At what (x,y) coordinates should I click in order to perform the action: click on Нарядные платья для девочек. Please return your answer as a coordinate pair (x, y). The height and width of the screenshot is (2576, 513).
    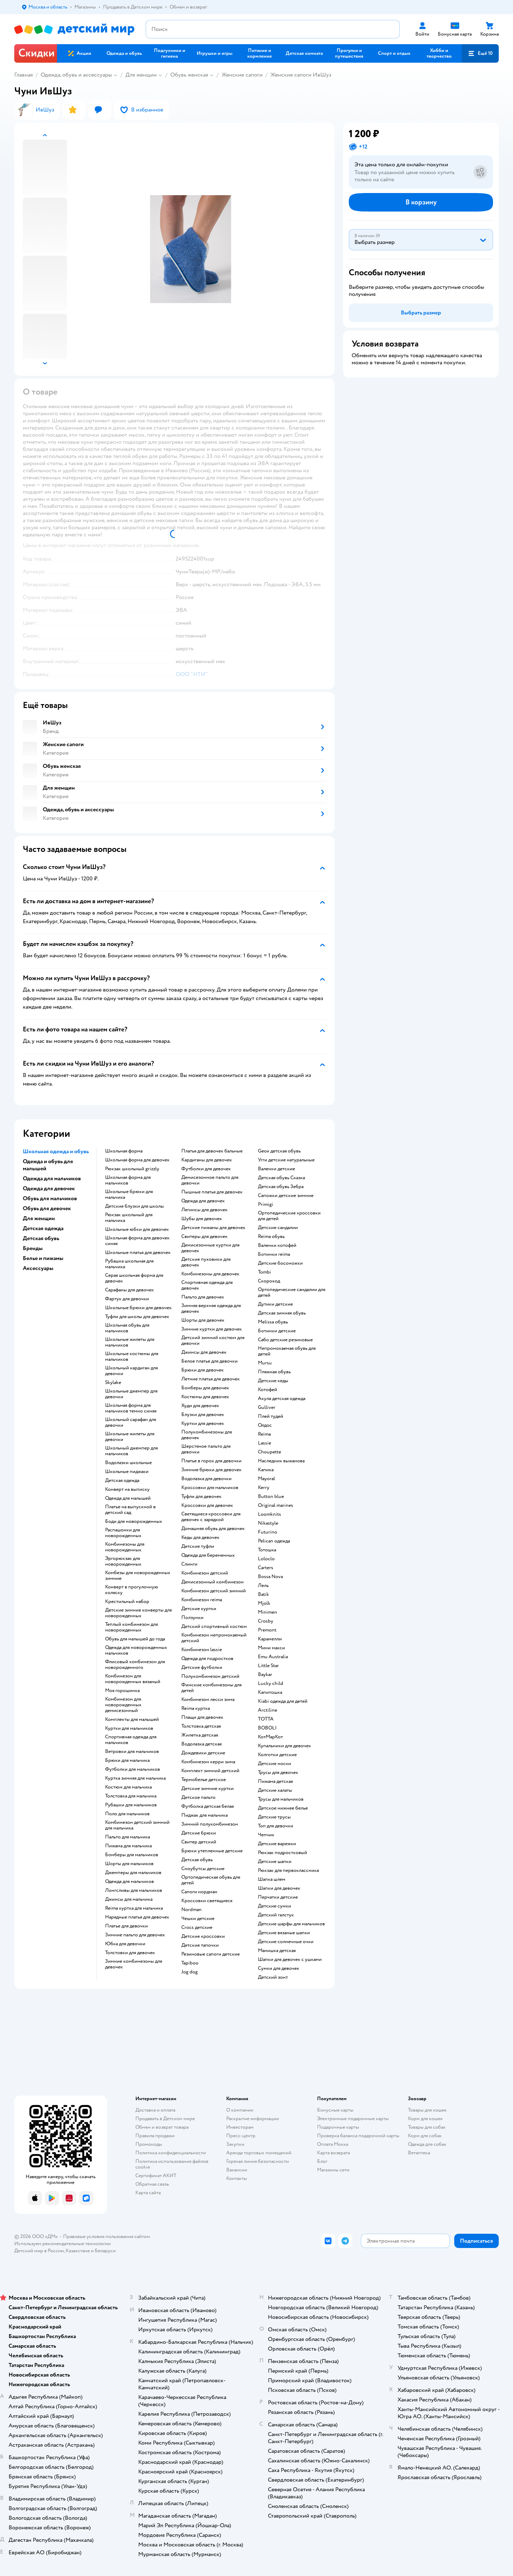
    Looking at the image, I should click on (137, 1917).